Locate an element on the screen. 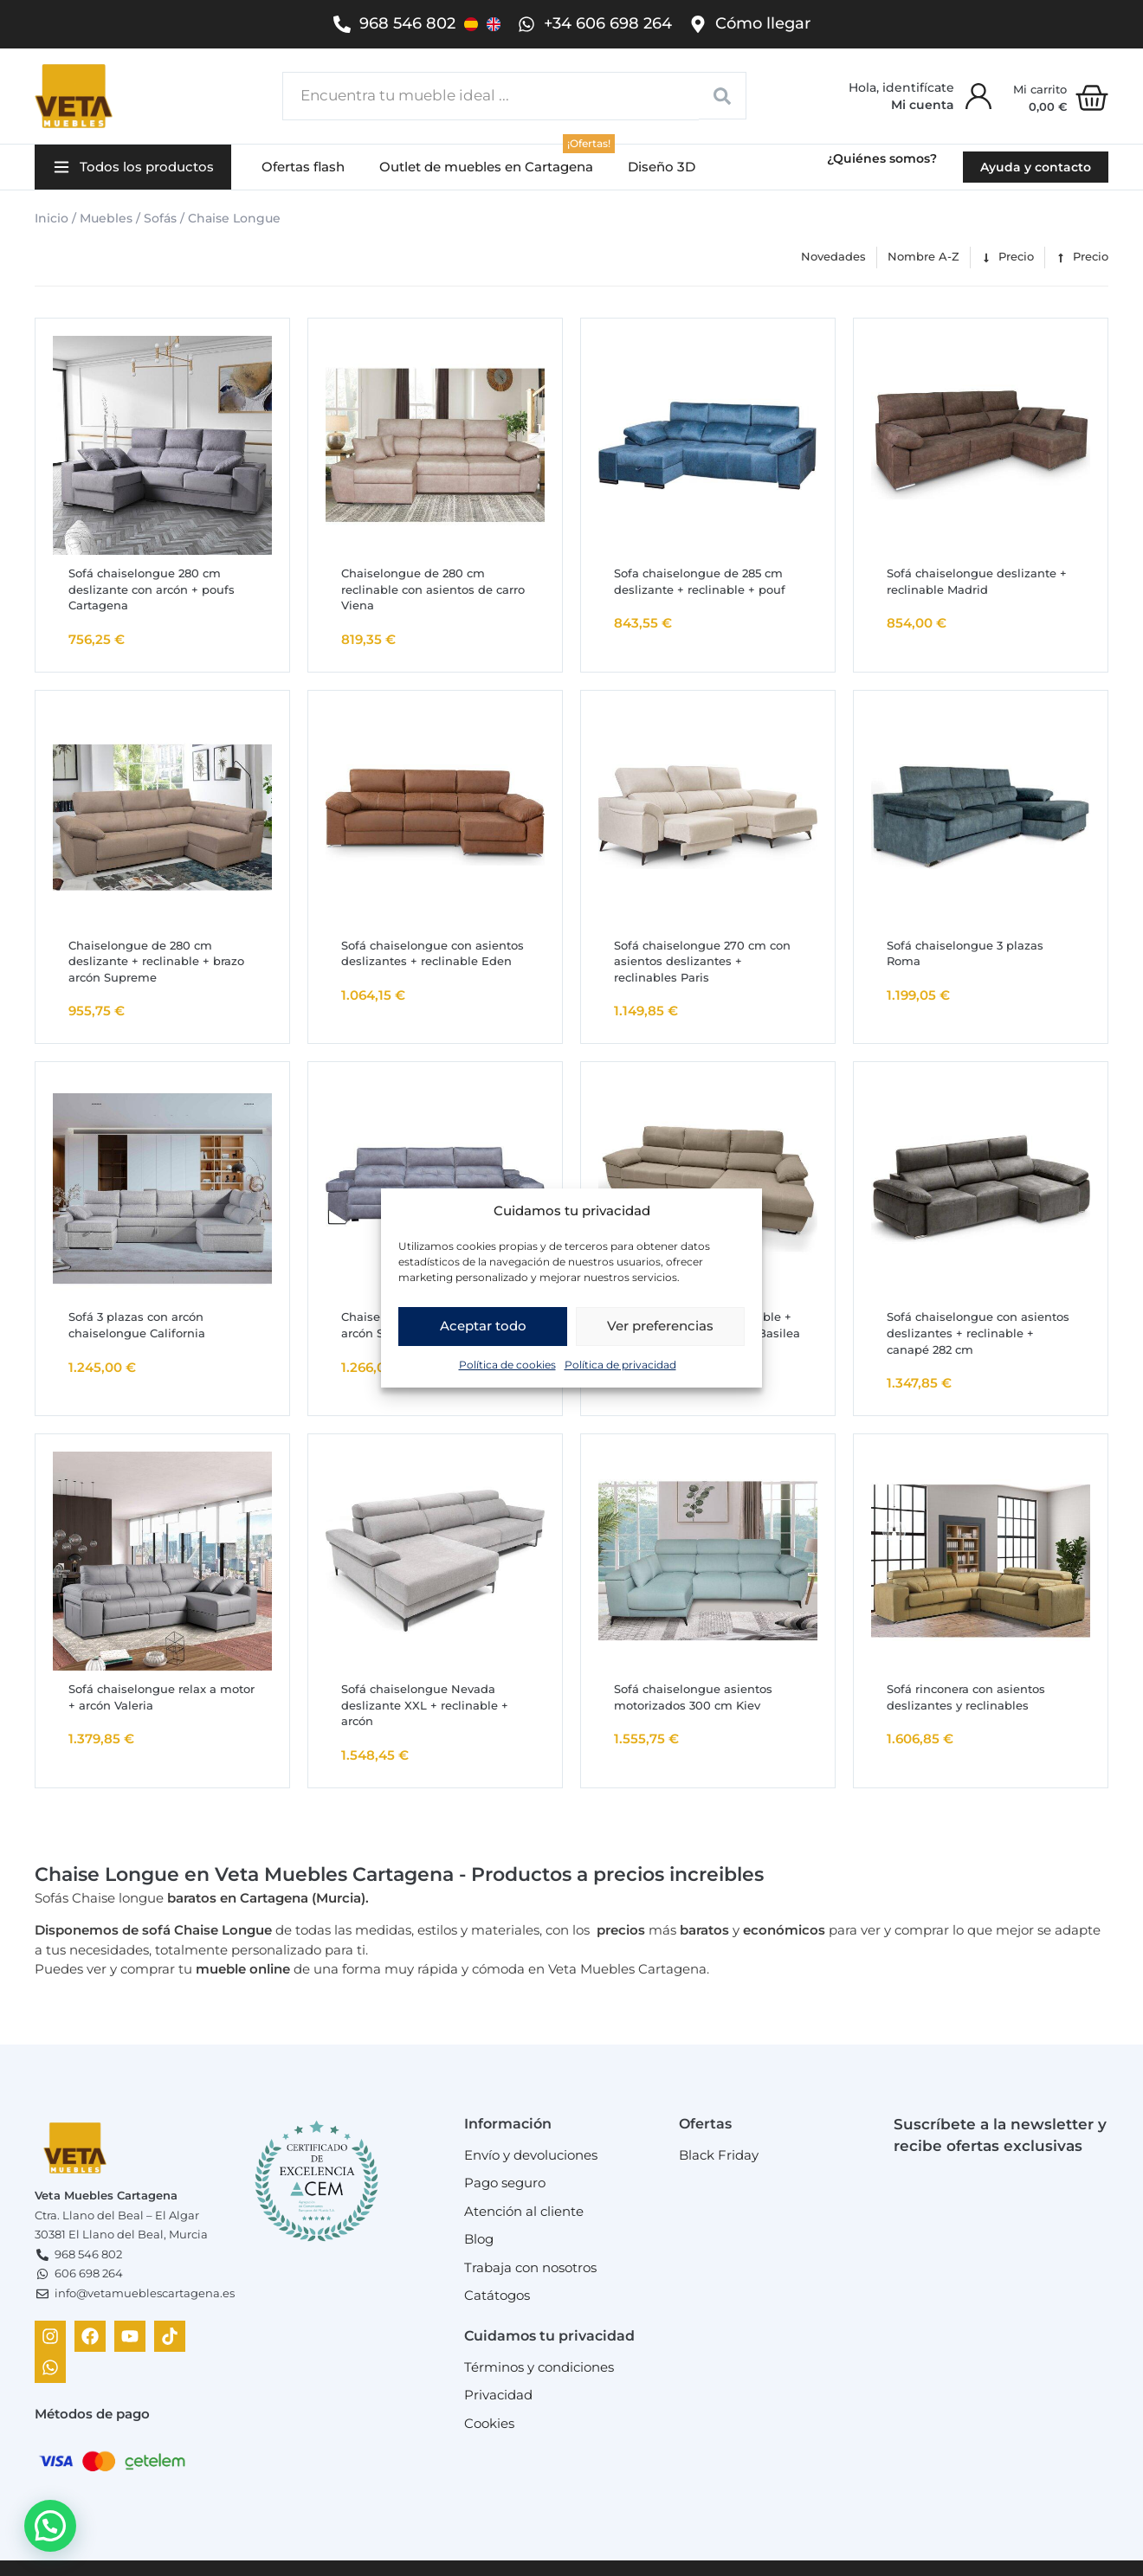  Muebles is located at coordinates (106, 218).